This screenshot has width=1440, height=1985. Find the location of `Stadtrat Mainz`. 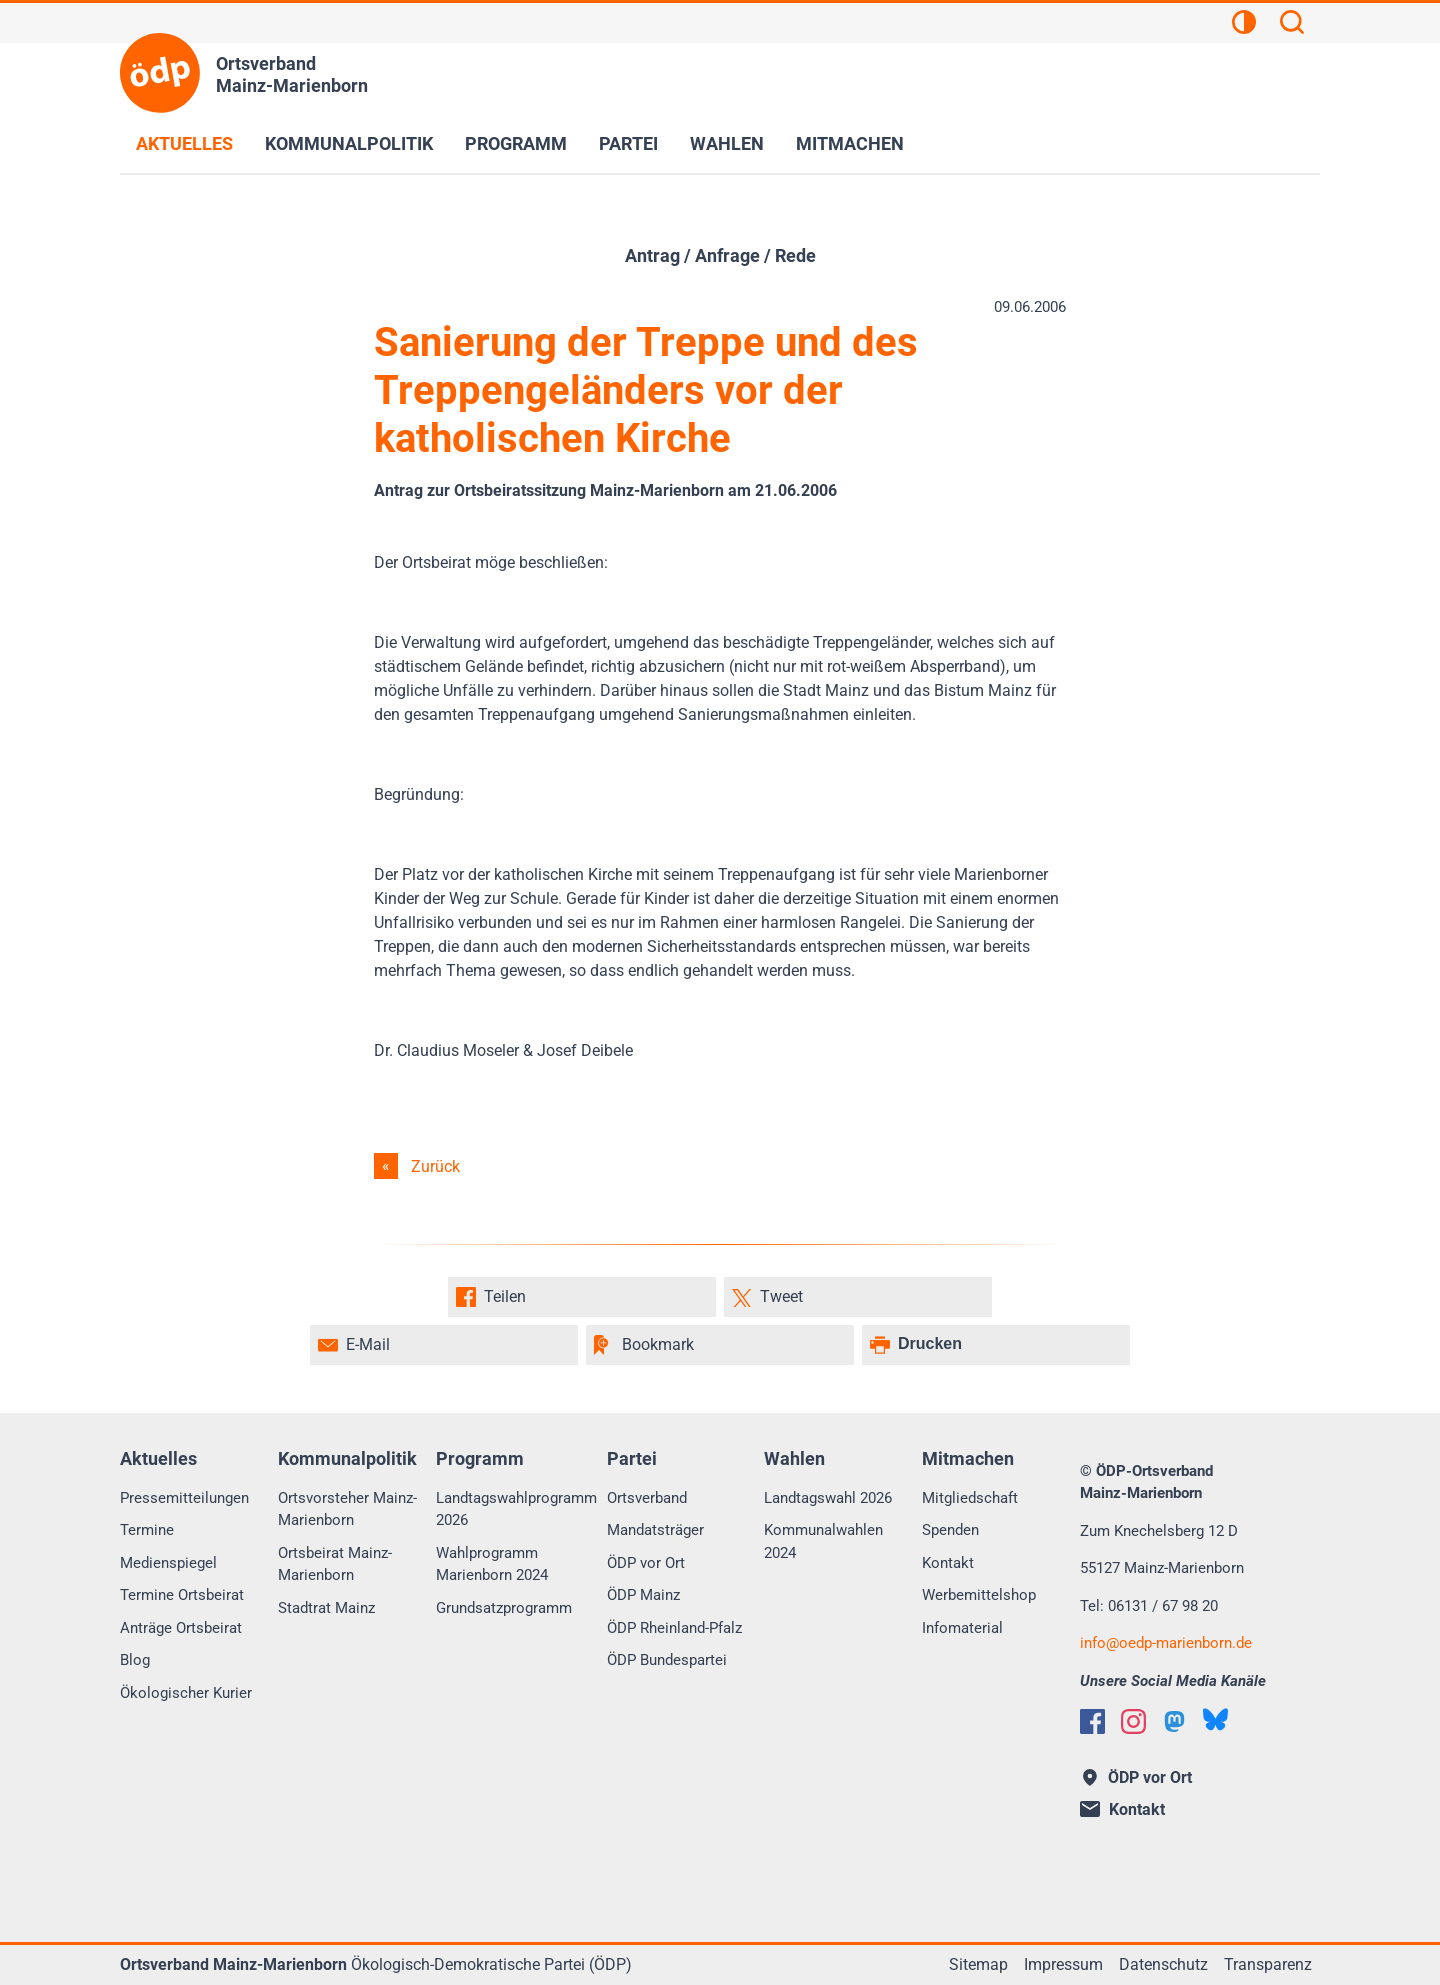

Stadtrat Mainz is located at coordinates (326, 1608).